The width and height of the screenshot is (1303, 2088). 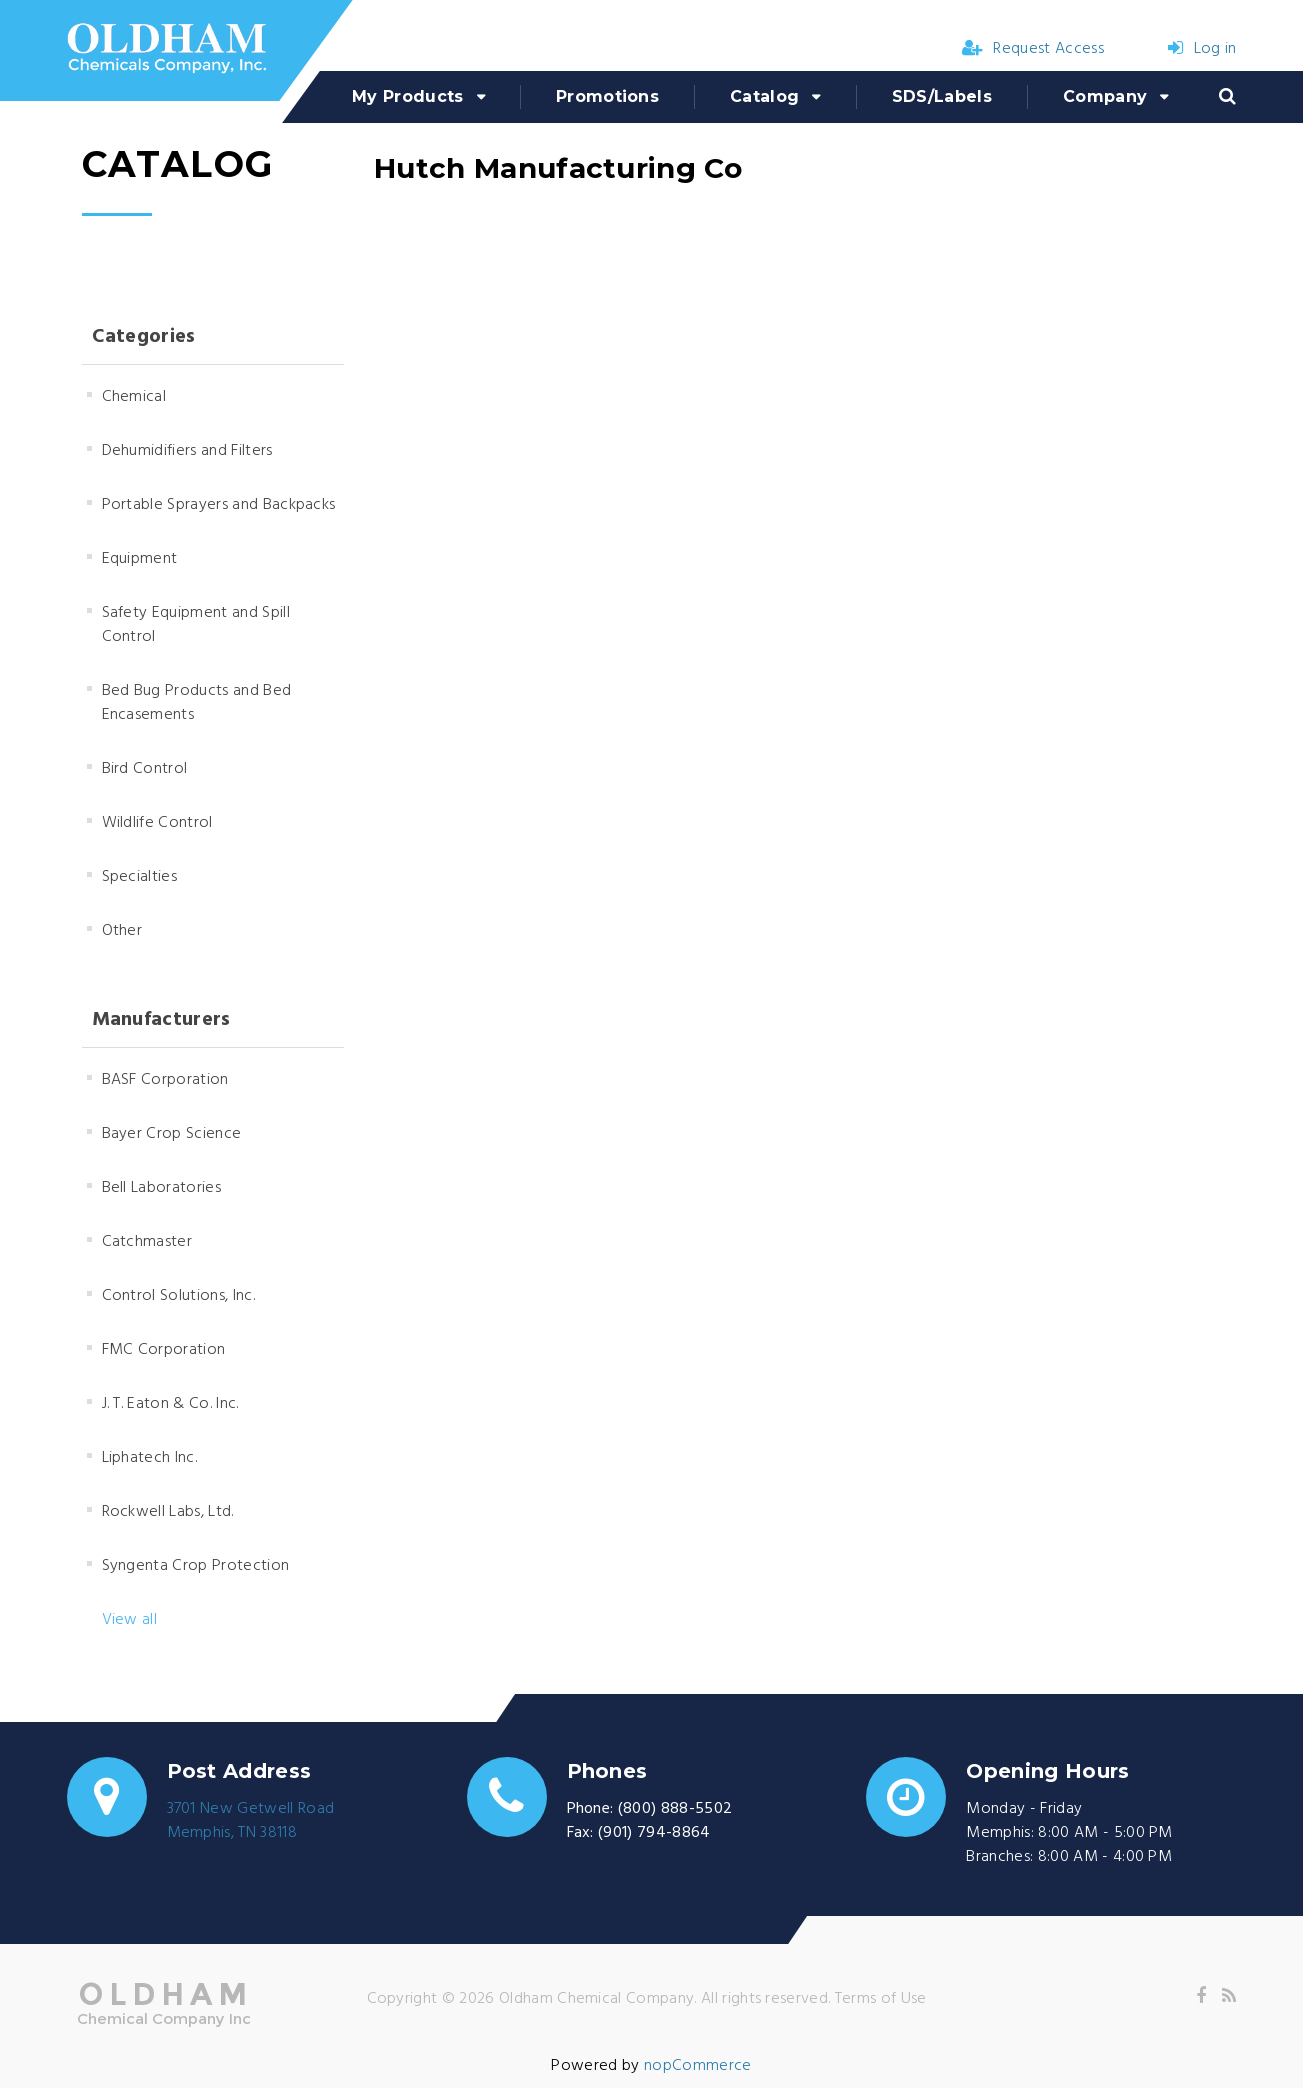 I want to click on Bird Control, so click(x=145, y=769).